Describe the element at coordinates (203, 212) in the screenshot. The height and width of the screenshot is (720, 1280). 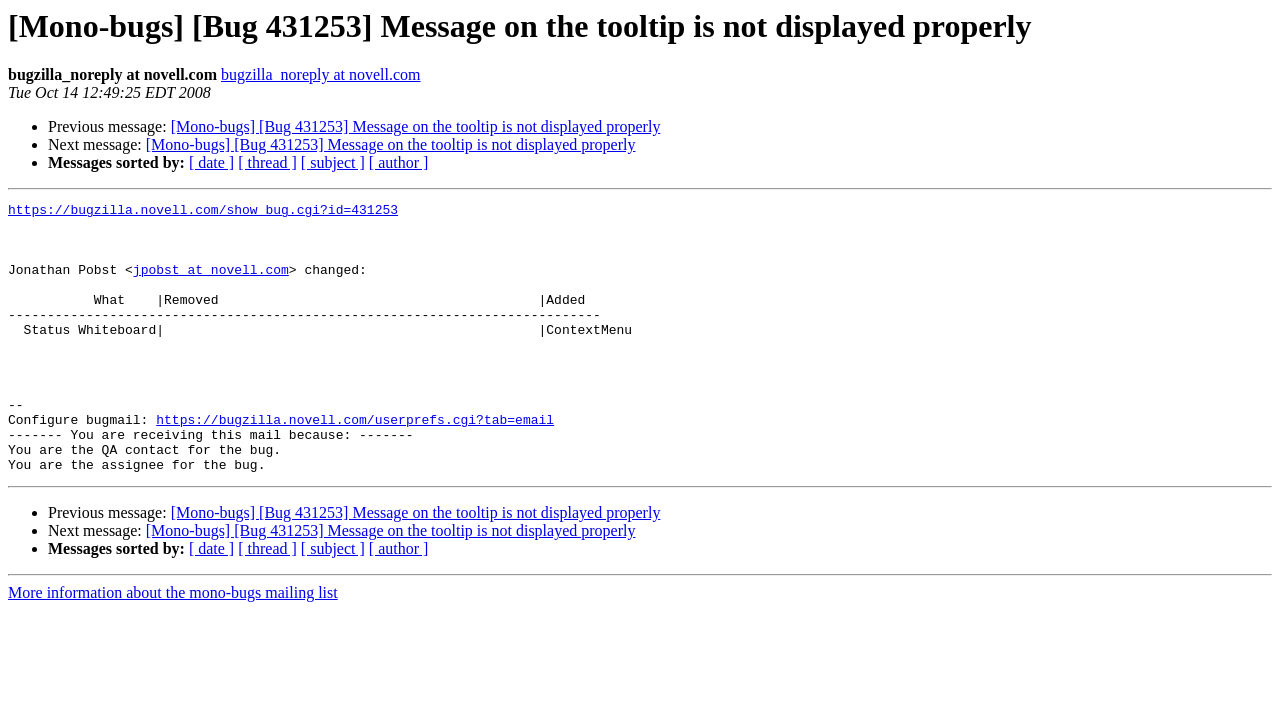
I see `https://bugzilla.novell.com/show_bug.cgi?id=431253` at that location.